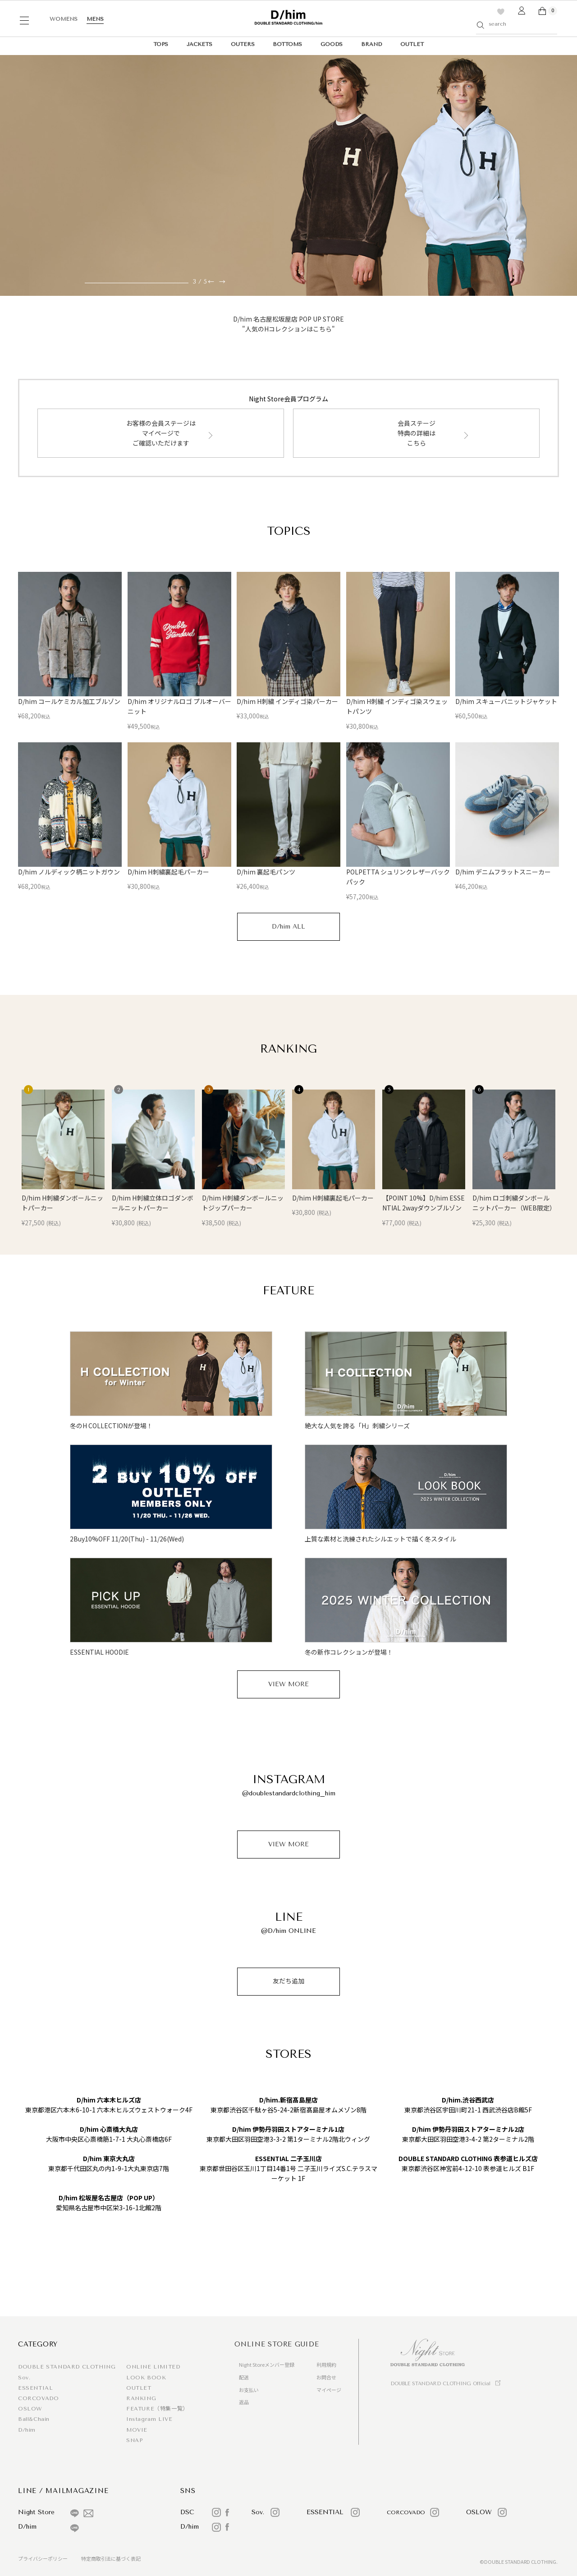  Describe the element at coordinates (326, 2377) in the screenshot. I see `お問合せ` at that location.